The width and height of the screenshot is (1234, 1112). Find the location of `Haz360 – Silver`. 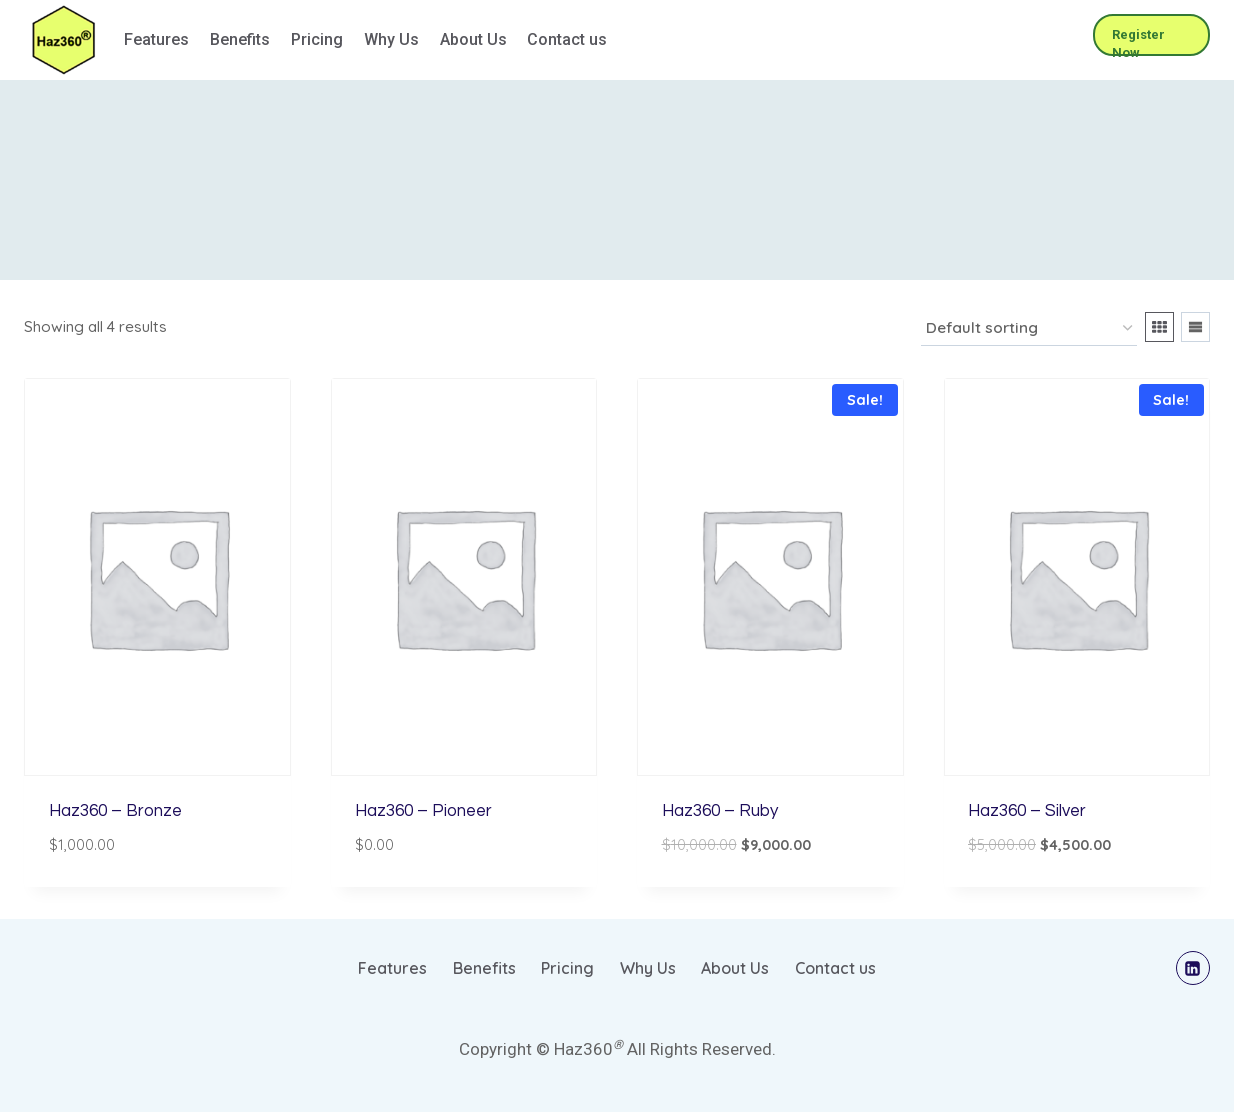

Haz360 – Silver is located at coordinates (1027, 811).